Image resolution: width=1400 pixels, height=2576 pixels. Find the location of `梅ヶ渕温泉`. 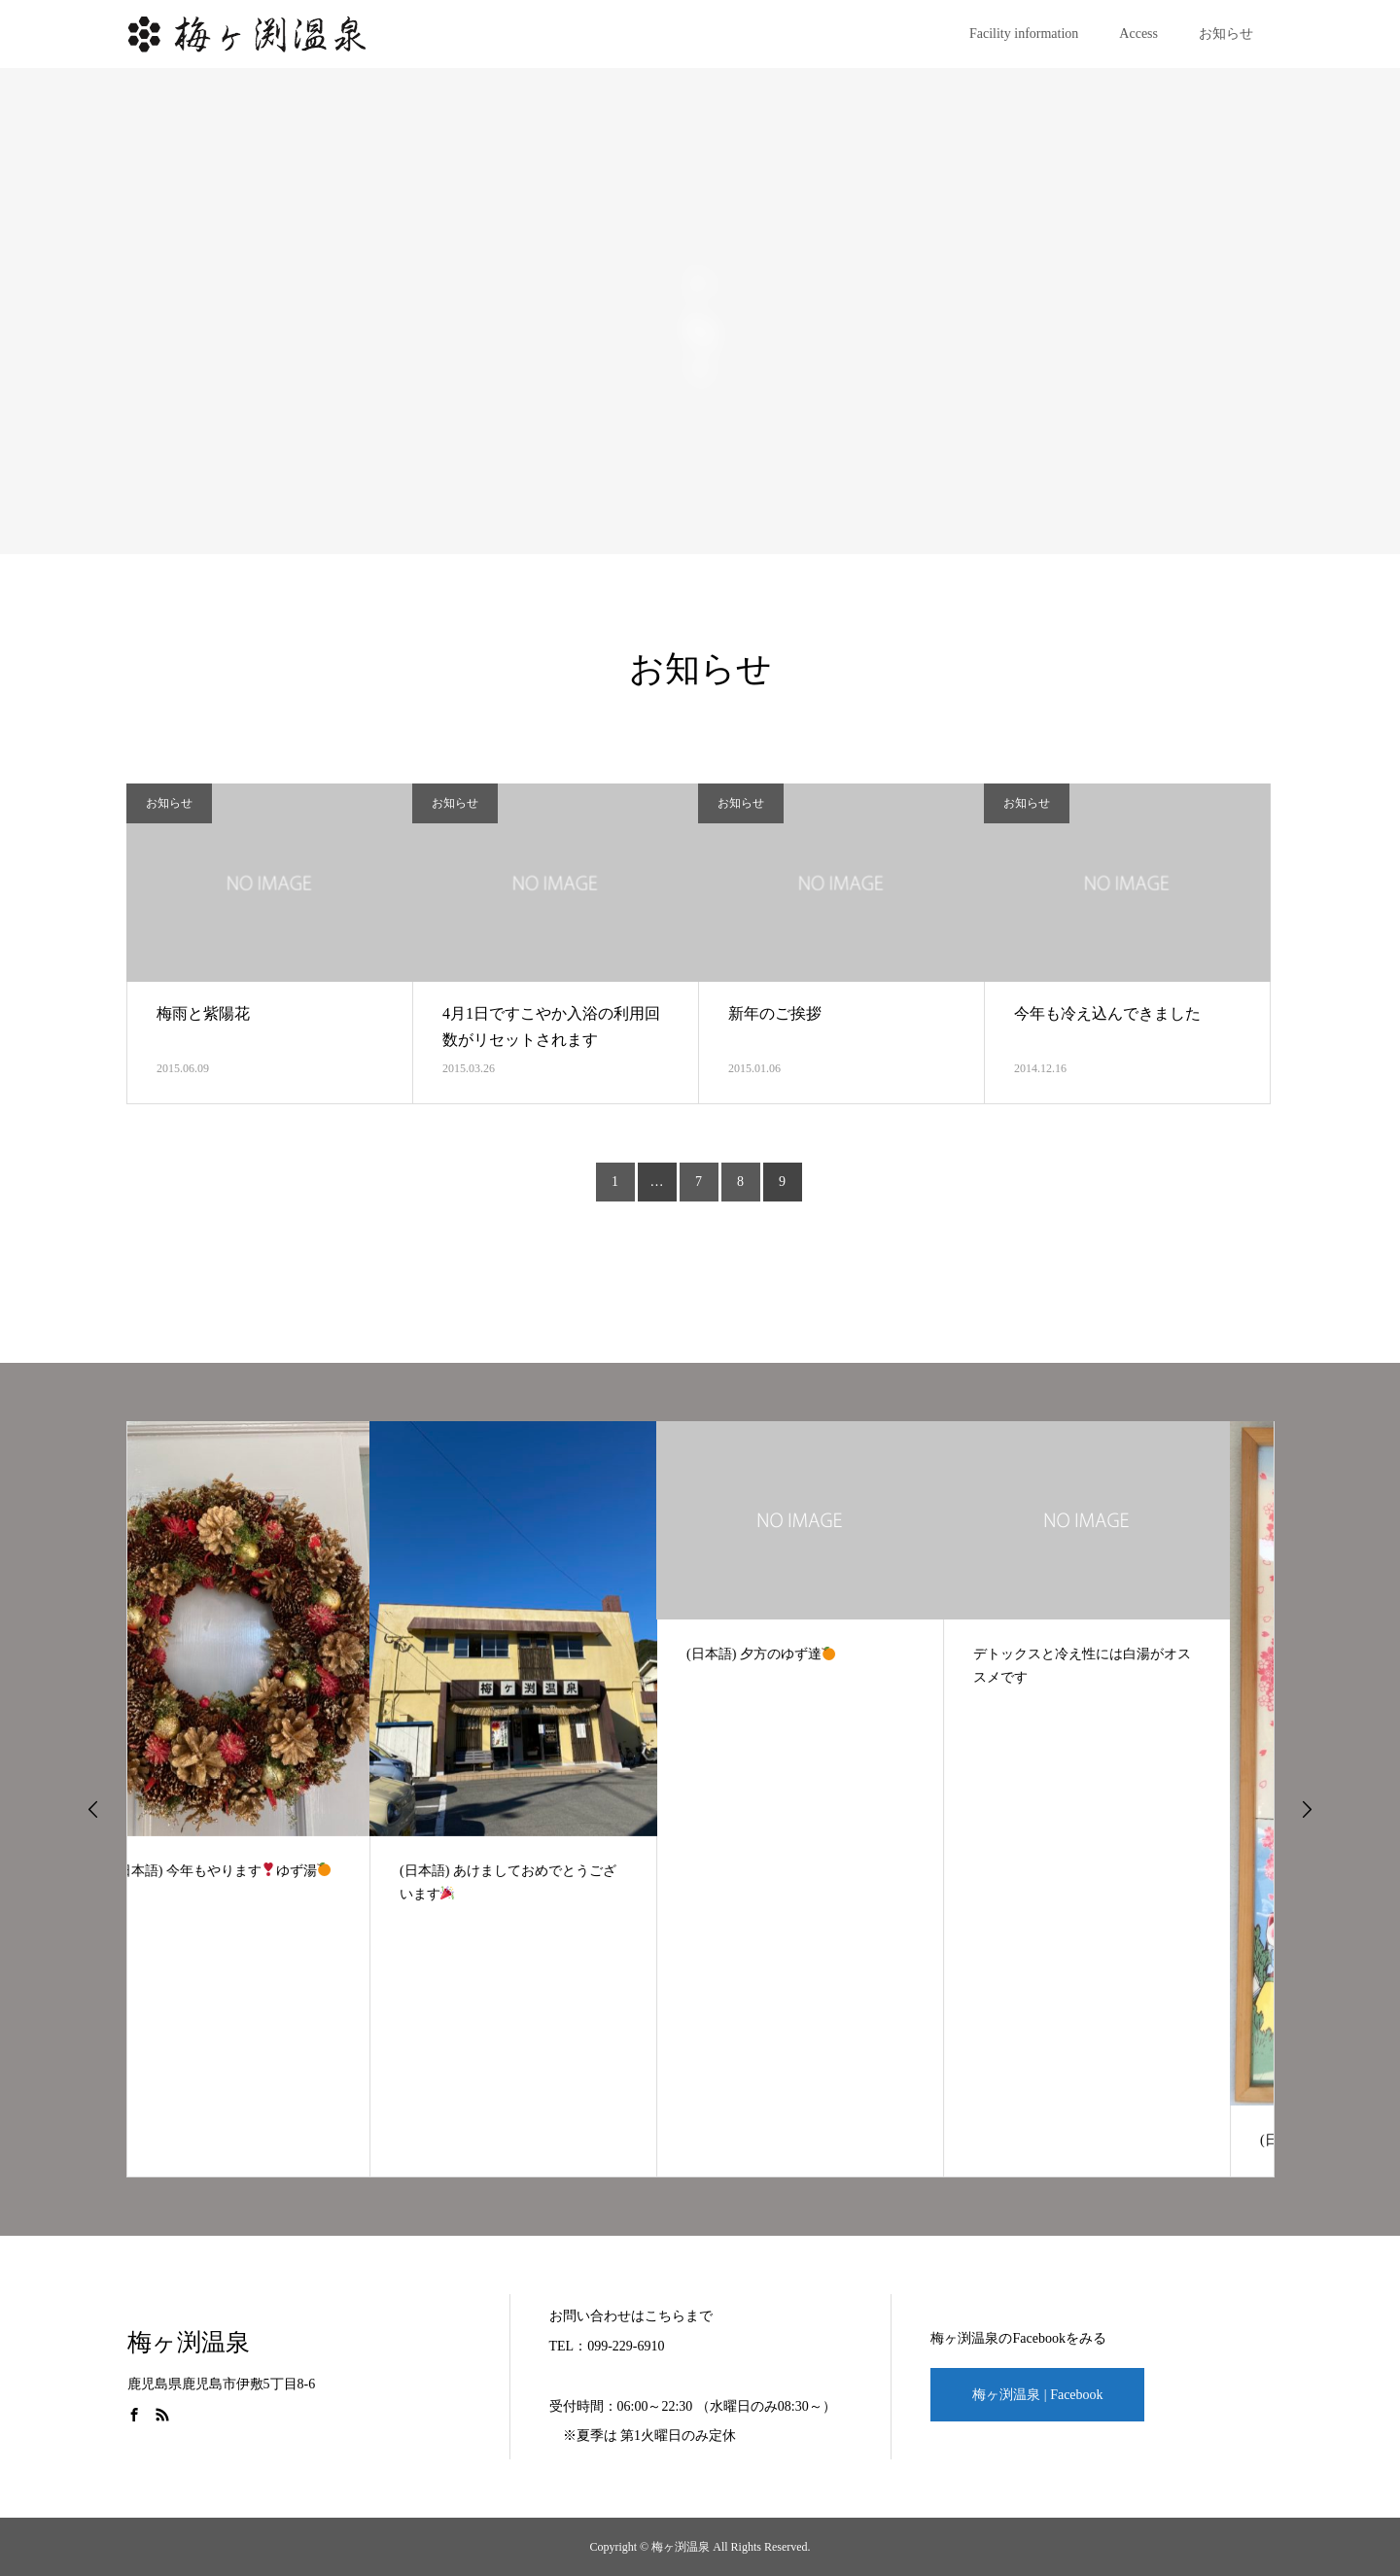

梅ヶ渕温泉 is located at coordinates (188, 2342).